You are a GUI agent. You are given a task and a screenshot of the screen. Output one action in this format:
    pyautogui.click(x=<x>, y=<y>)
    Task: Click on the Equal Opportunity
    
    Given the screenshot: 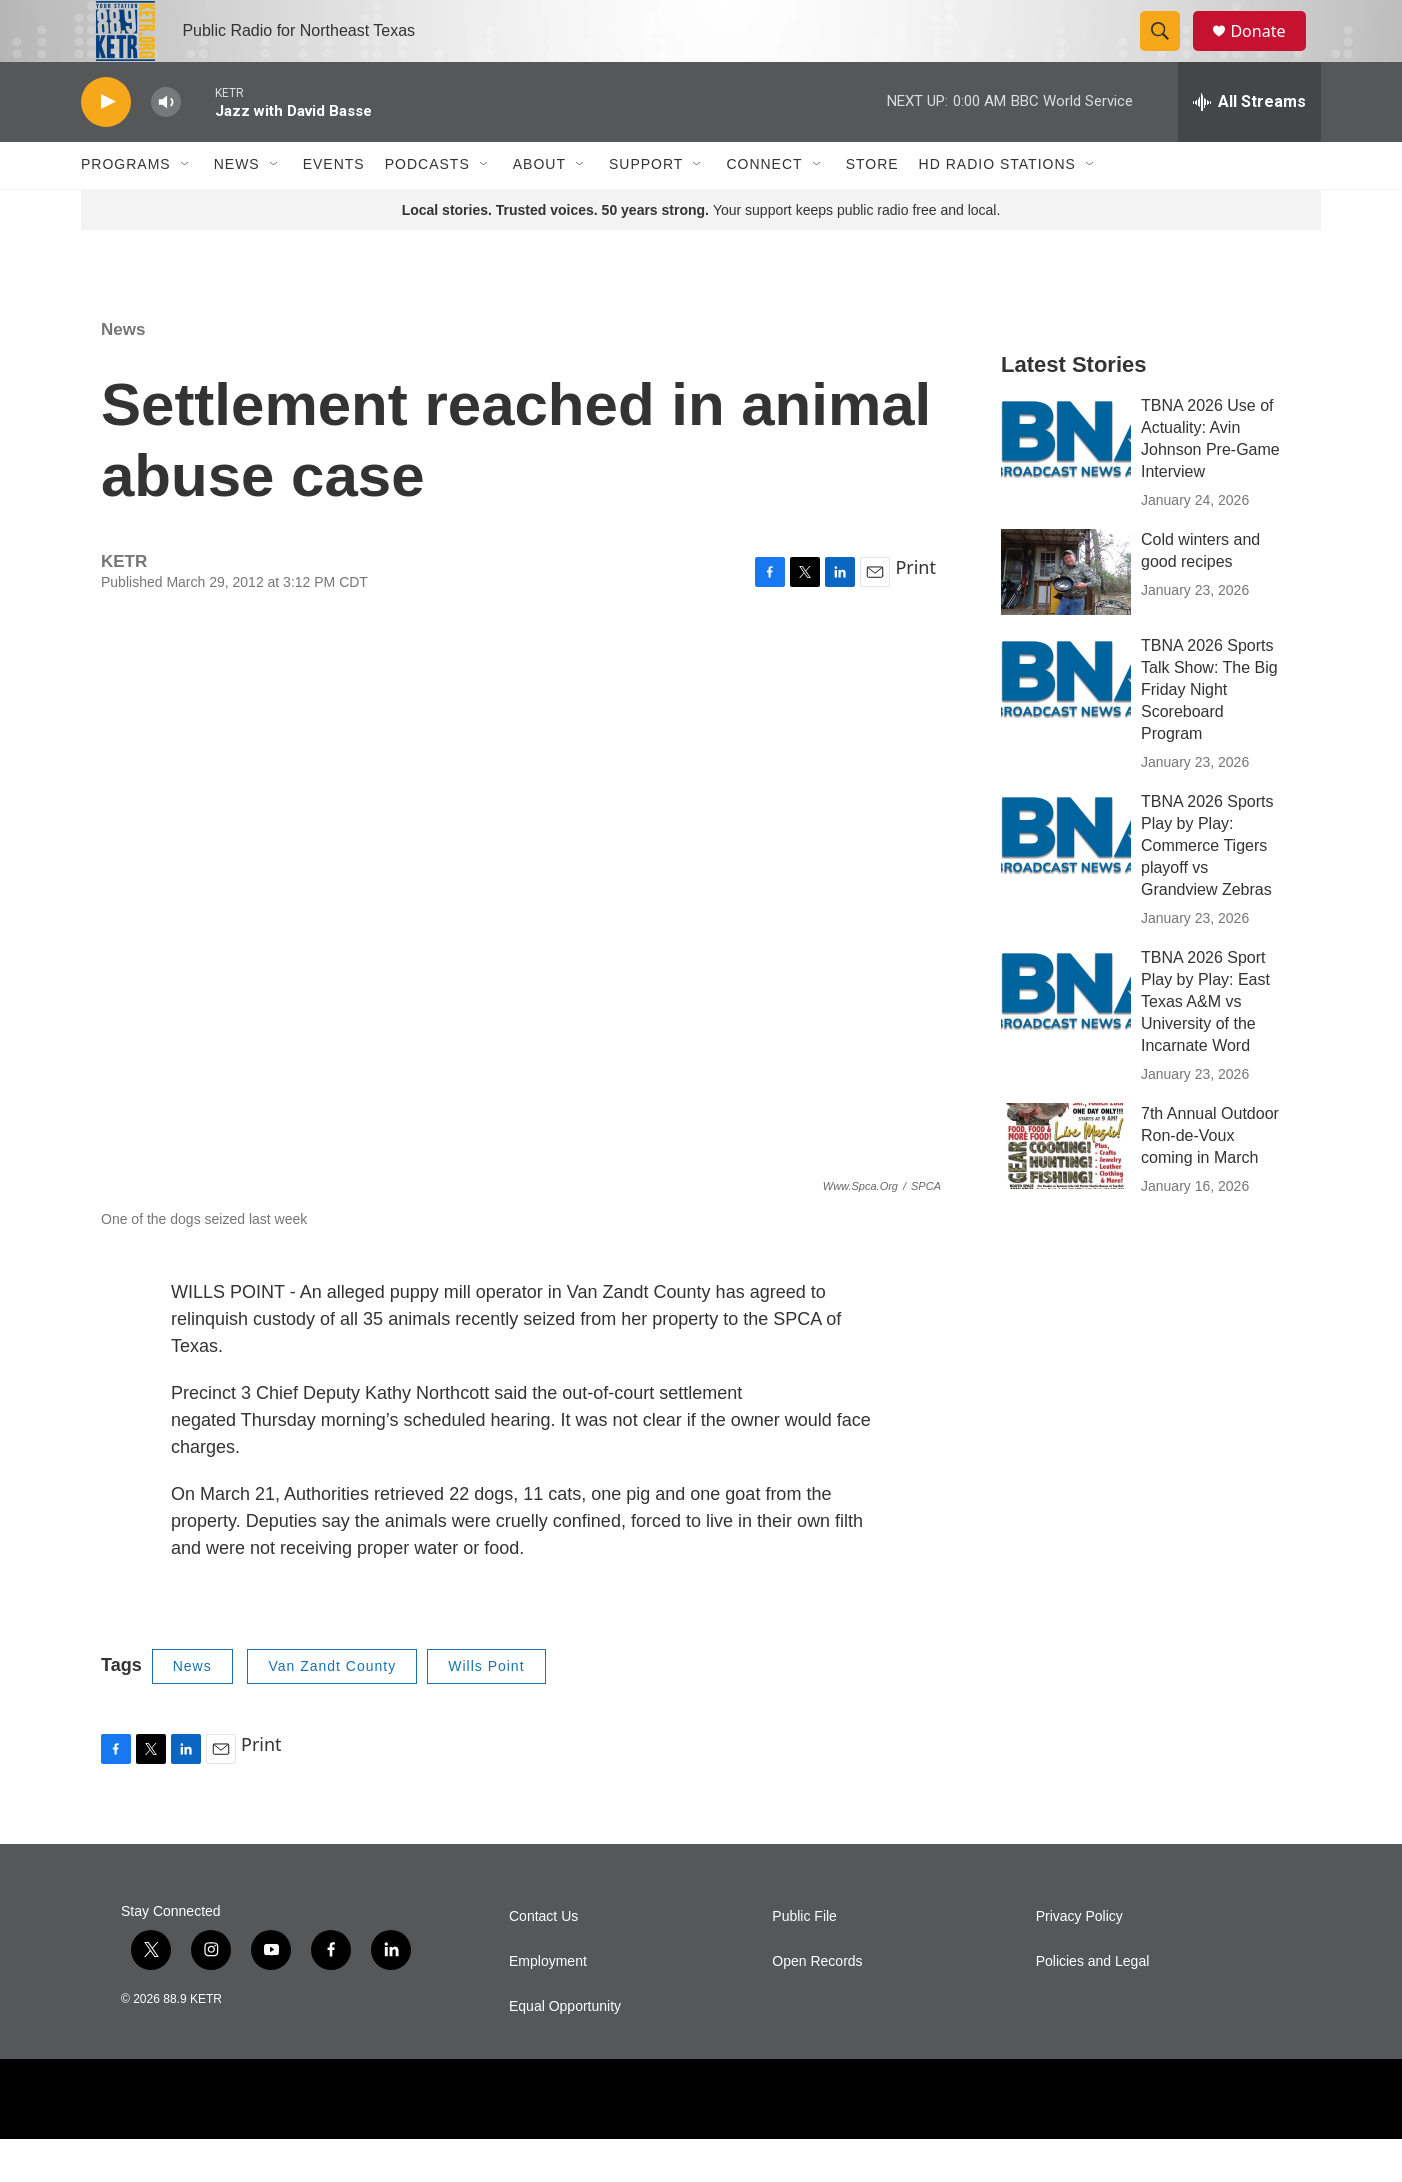 What is the action you would take?
    pyautogui.click(x=565, y=2049)
    